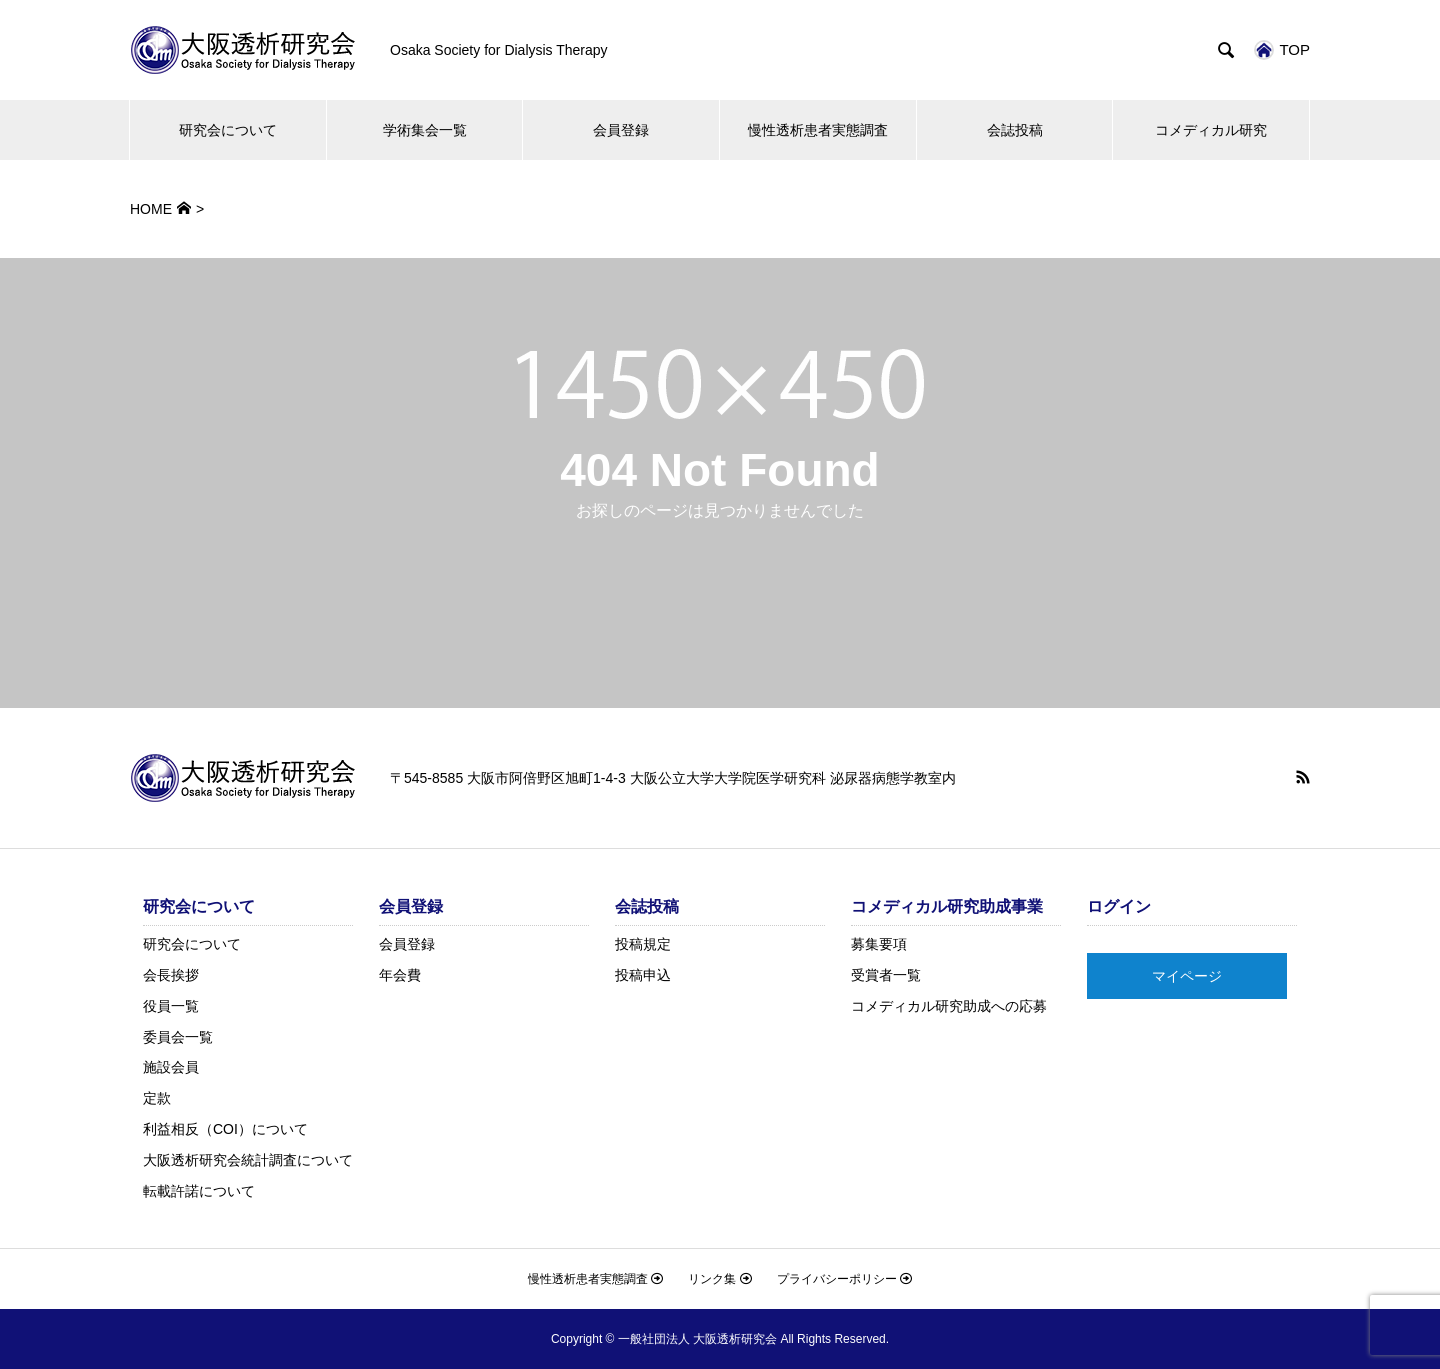 The height and width of the screenshot is (1369, 1440). Describe the element at coordinates (171, 975) in the screenshot. I see `会長挨拶` at that location.